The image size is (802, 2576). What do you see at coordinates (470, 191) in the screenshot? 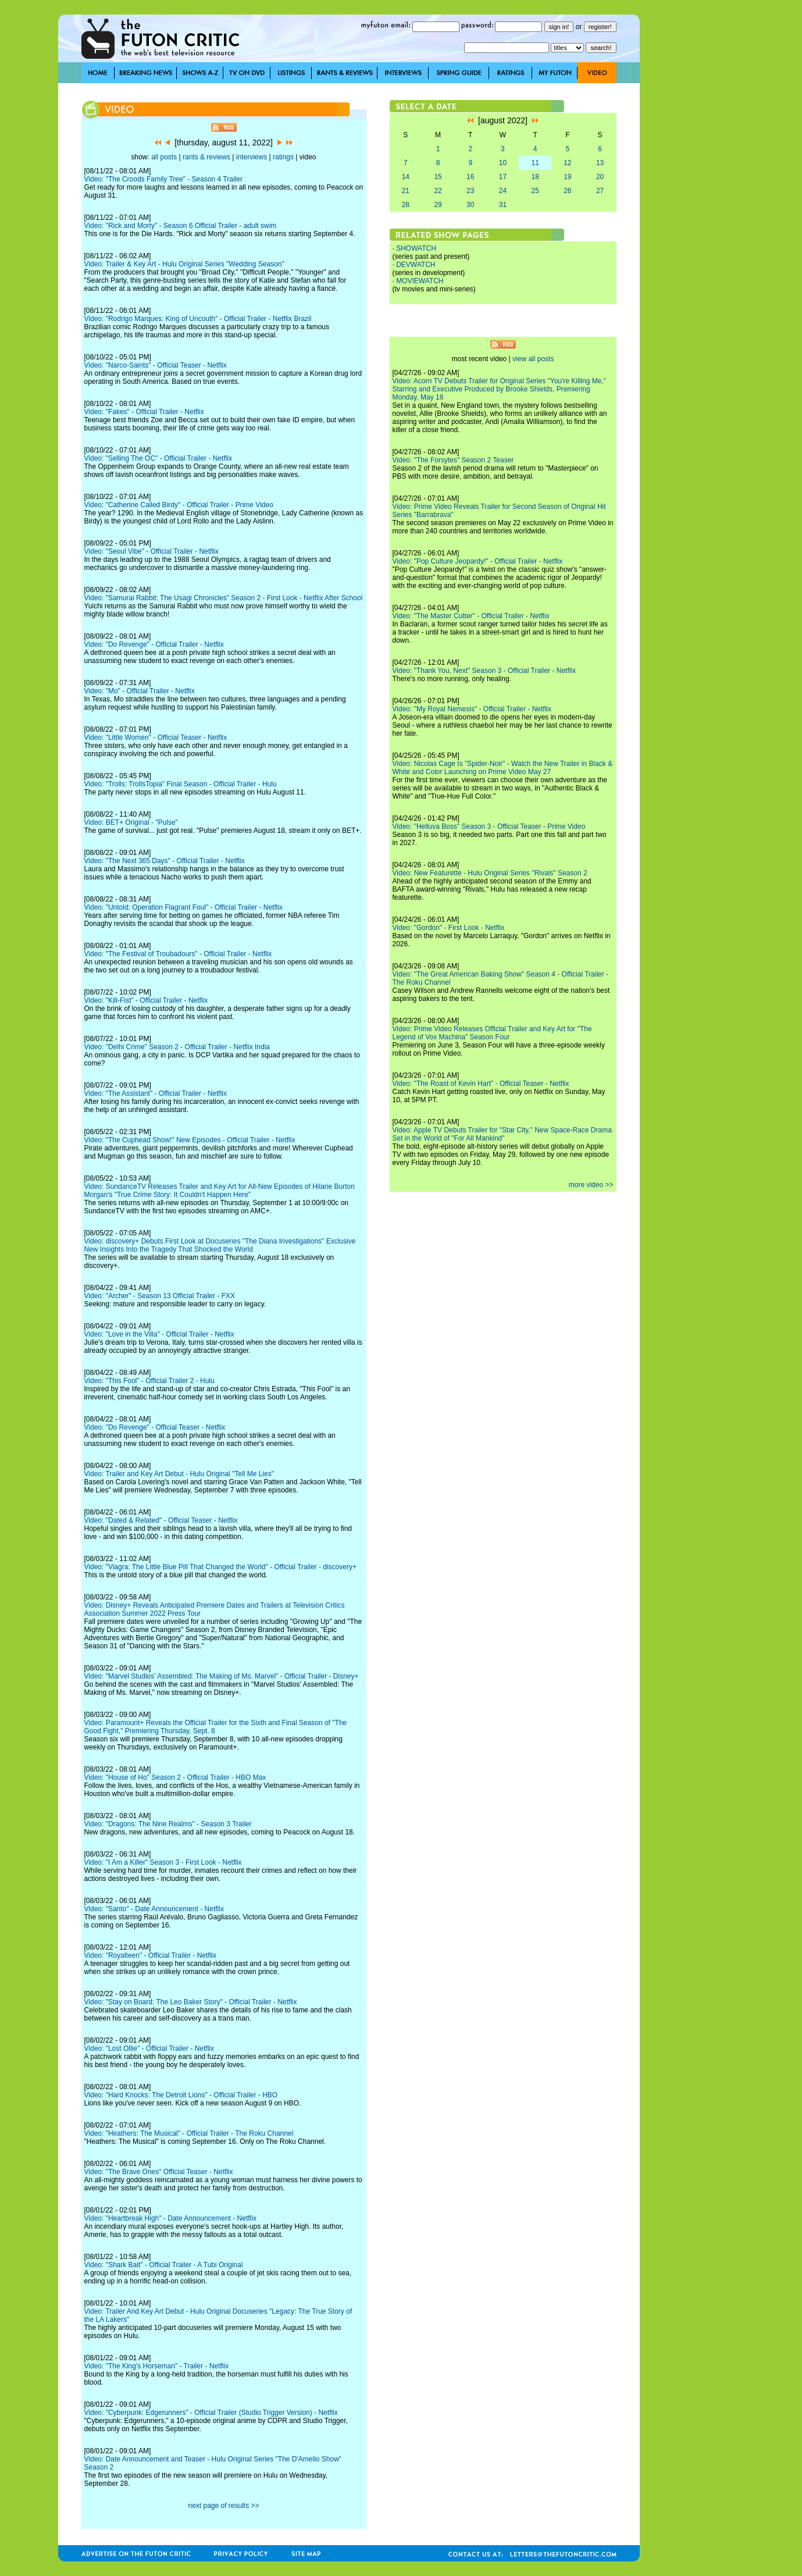
I see `23` at bounding box center [470, 191].